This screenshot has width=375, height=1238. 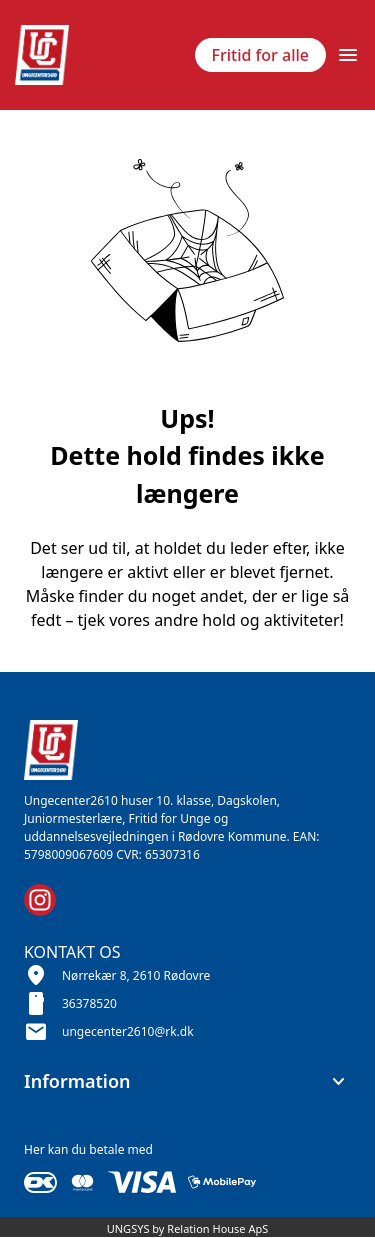 What do you see at coordinates (348, 55) in the screenshot?
I see `[Åben topmenu]` at bounding box center [348, 55].